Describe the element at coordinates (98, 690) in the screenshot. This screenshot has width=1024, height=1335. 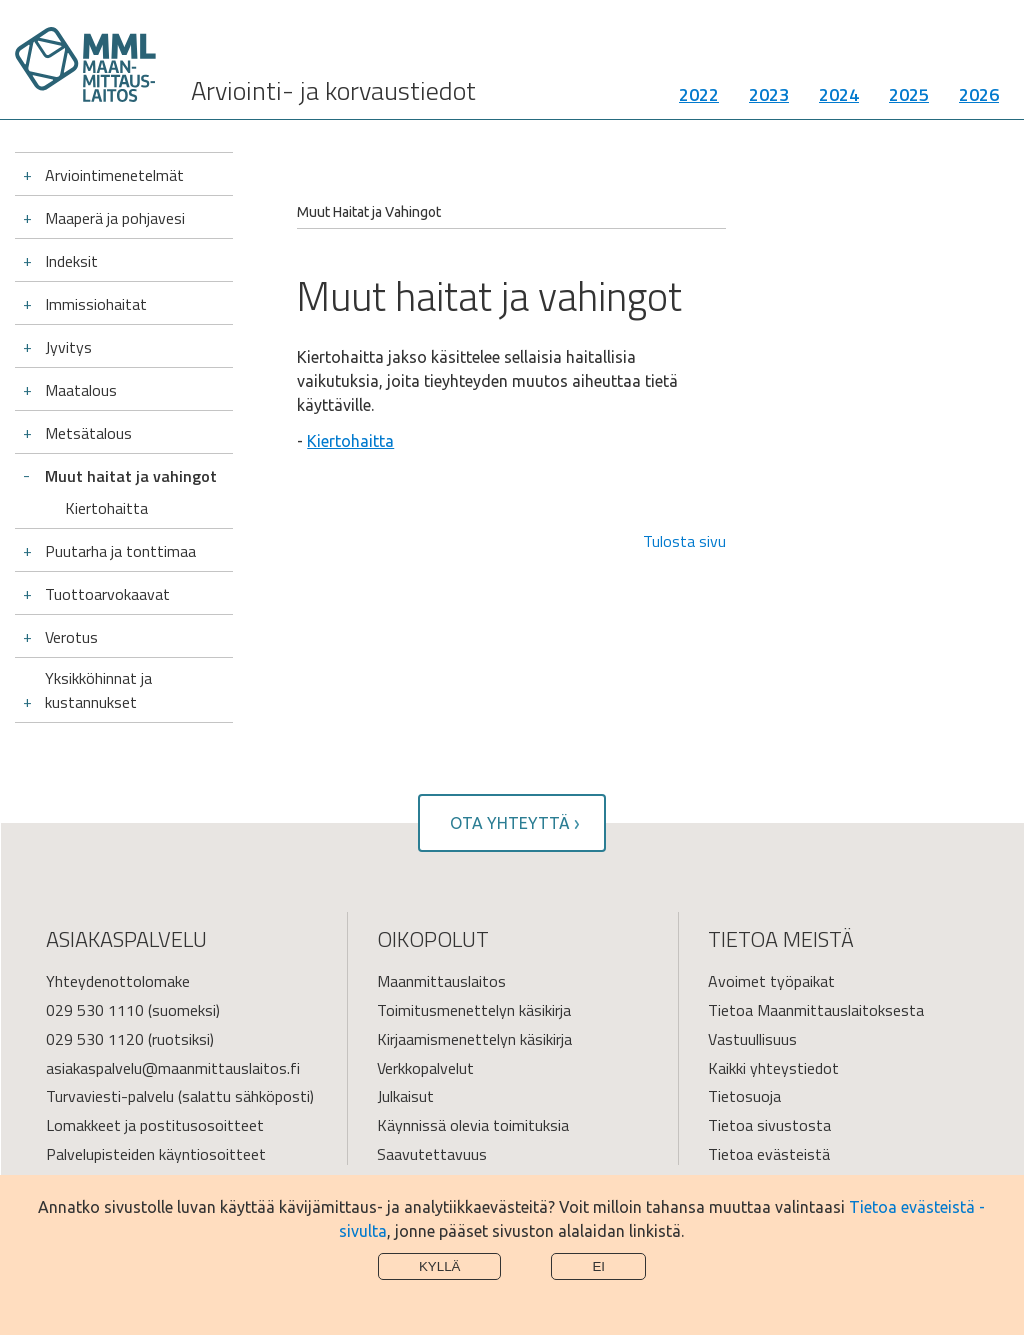
I see `Yksikköhinnat ja kustannukset` at that location.